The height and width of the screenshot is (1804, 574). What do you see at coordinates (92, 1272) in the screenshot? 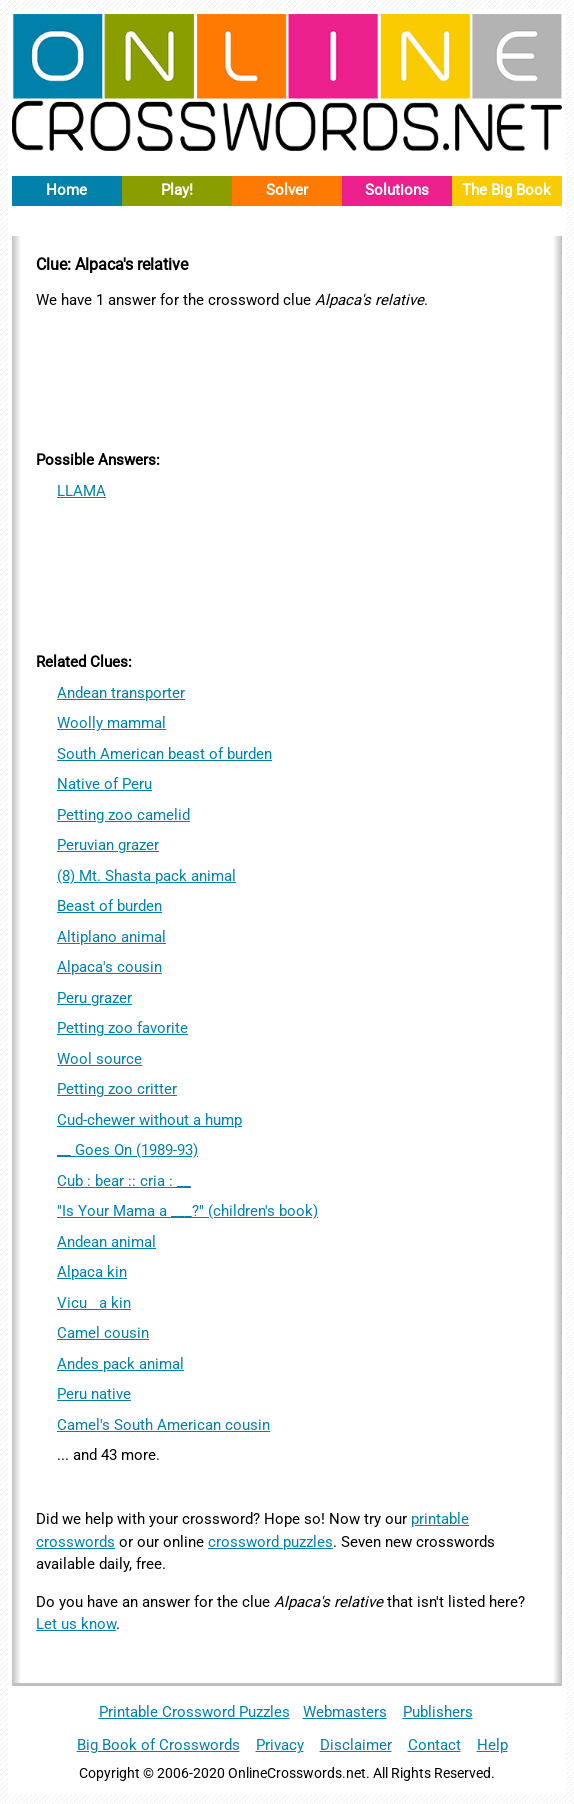
I see `Alpaca kin` at bounding box center [92, 1272].